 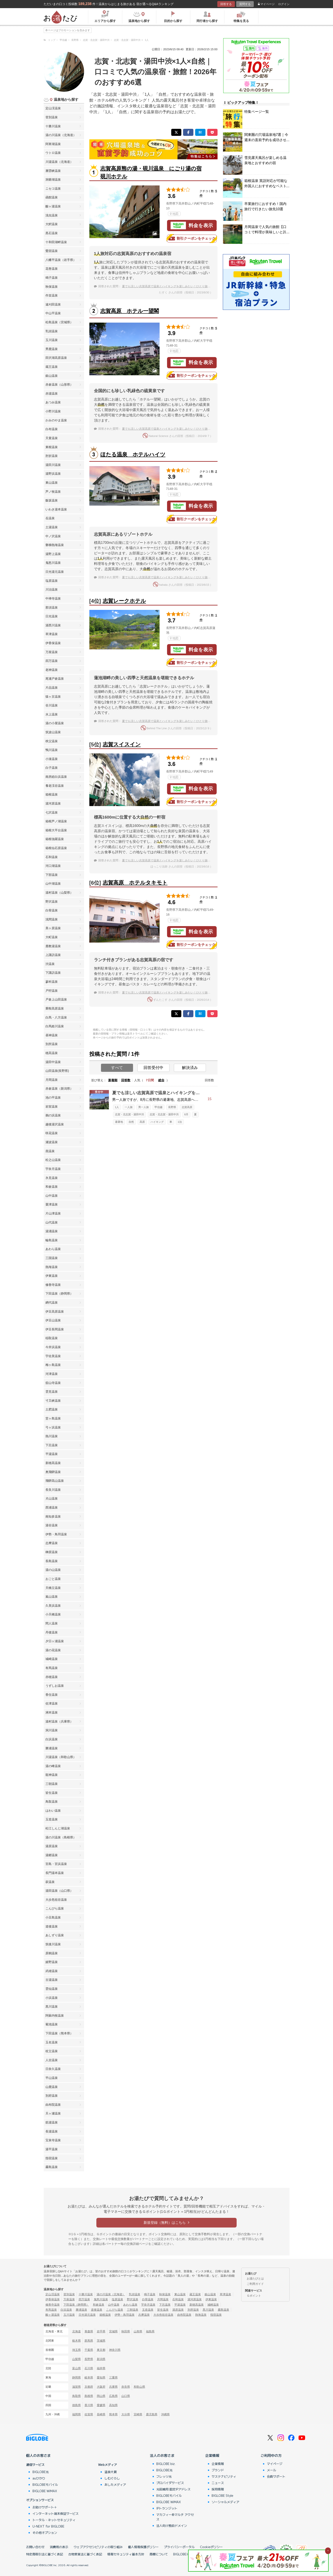 I want to click on 長野県, so click(x=172, y=1107).